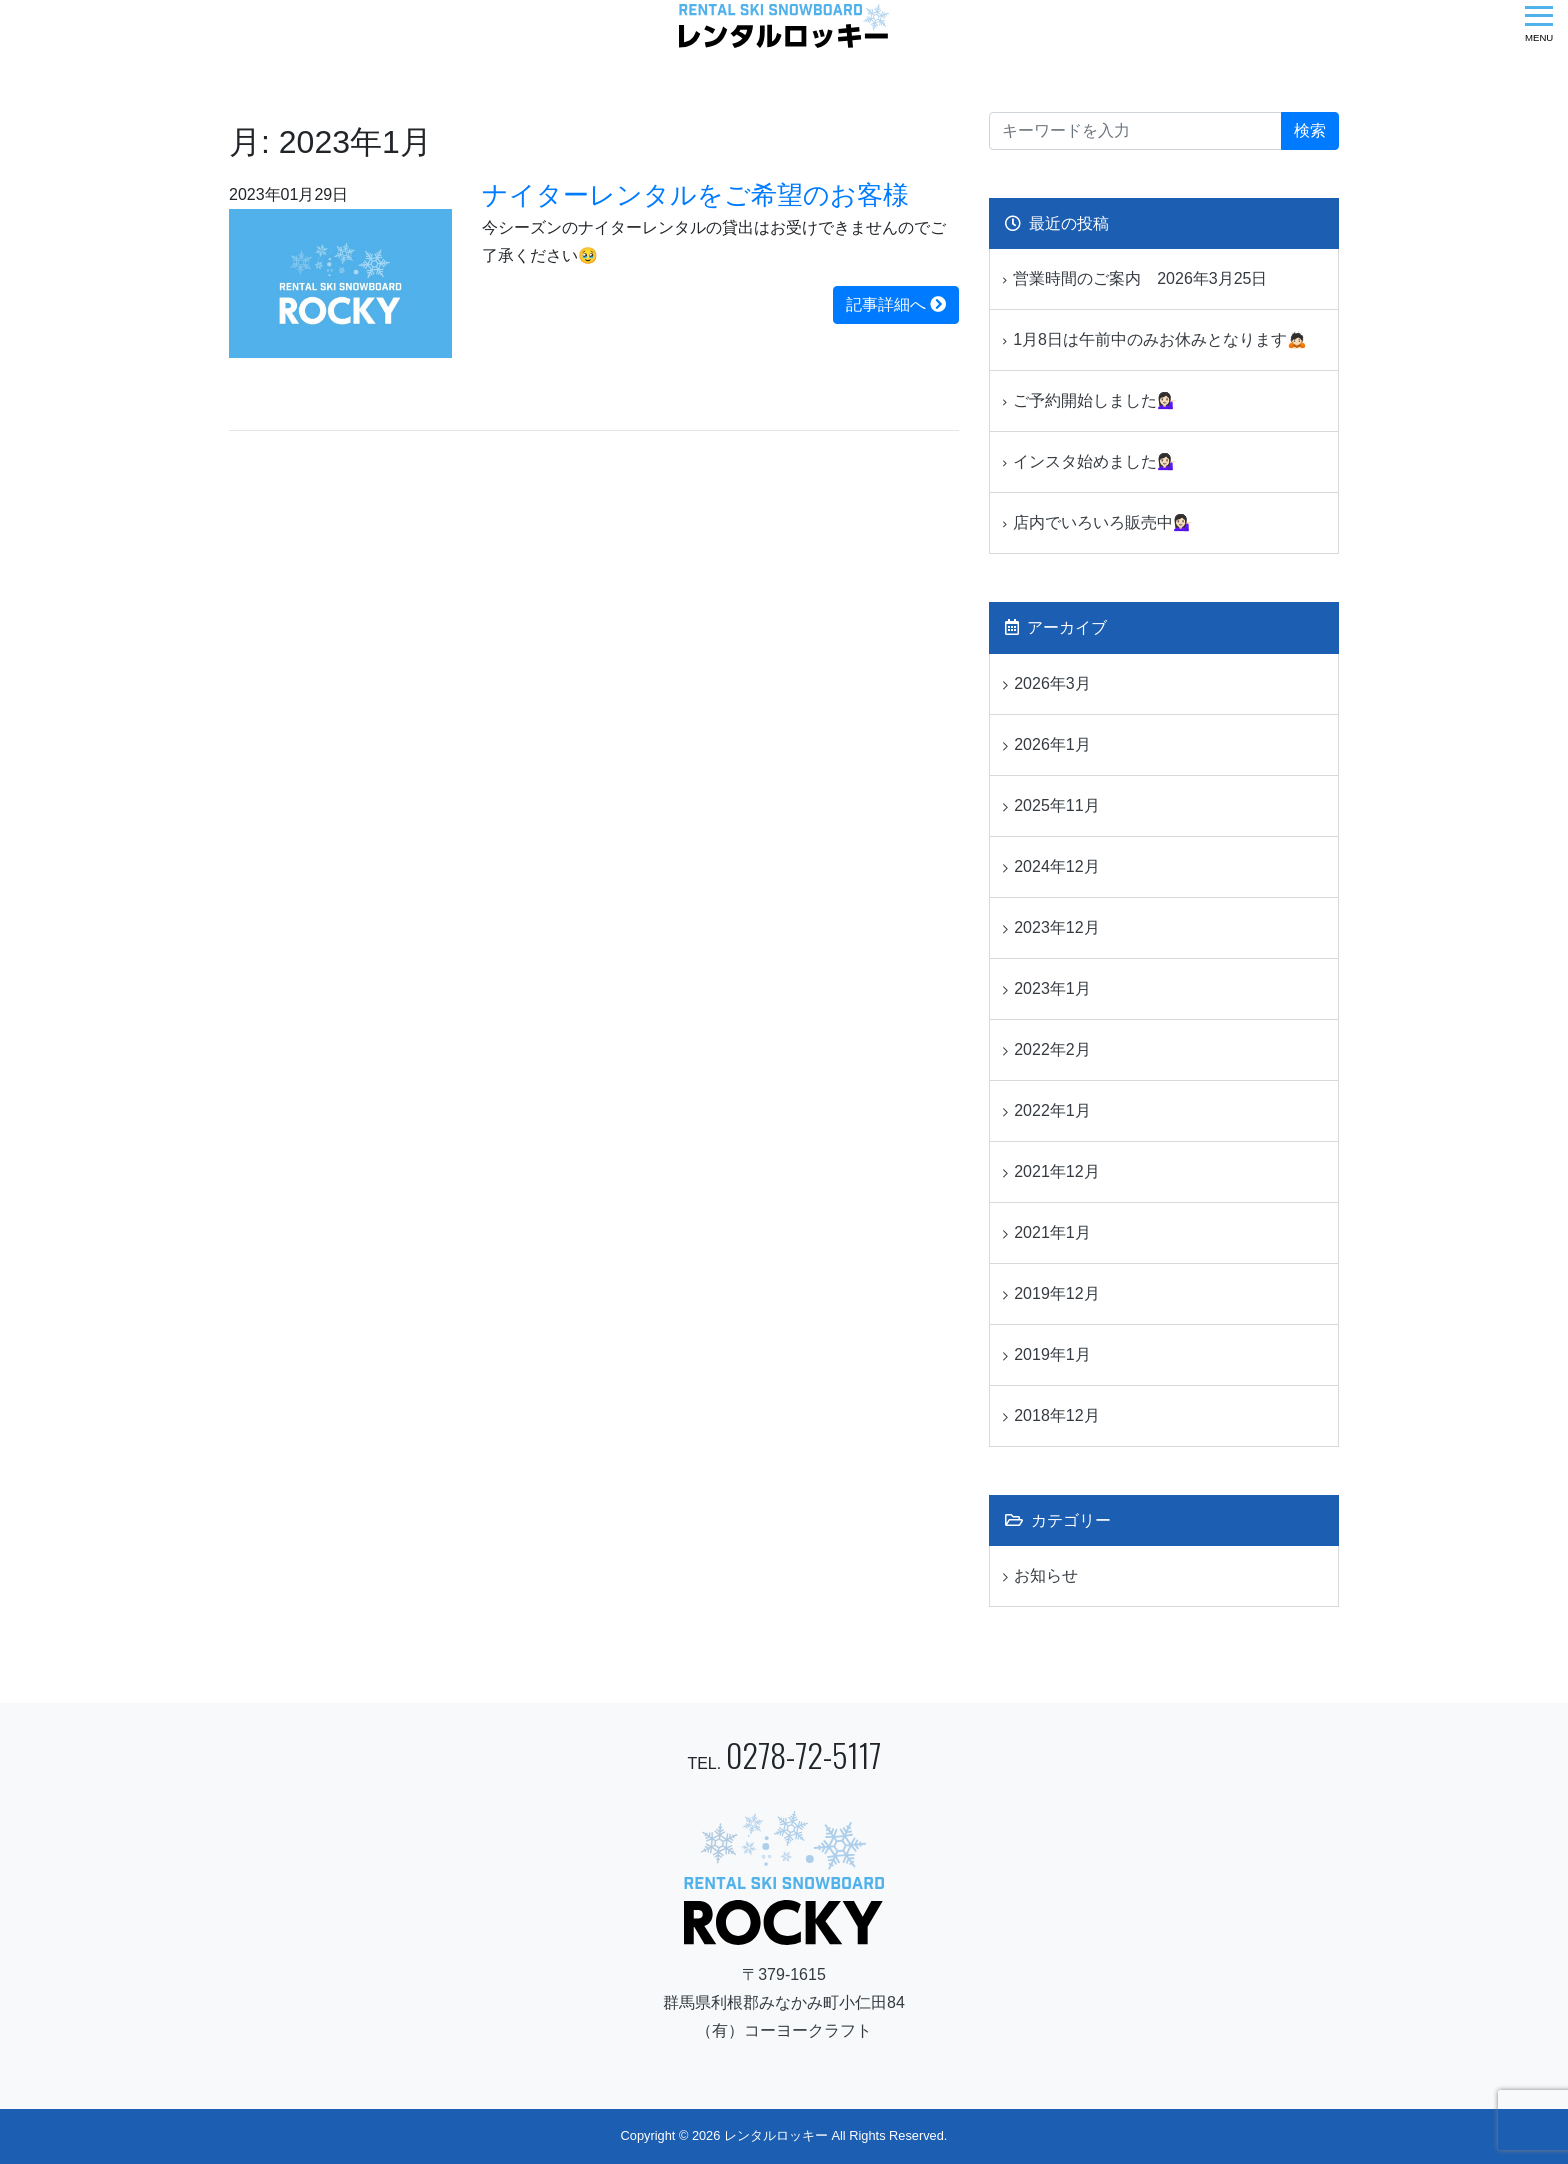 The height and width of the screenshot is (2164, 1568). Describe the element at coordinates (1046, 1575) in the screenshot. I see `お知らせ` at that location.